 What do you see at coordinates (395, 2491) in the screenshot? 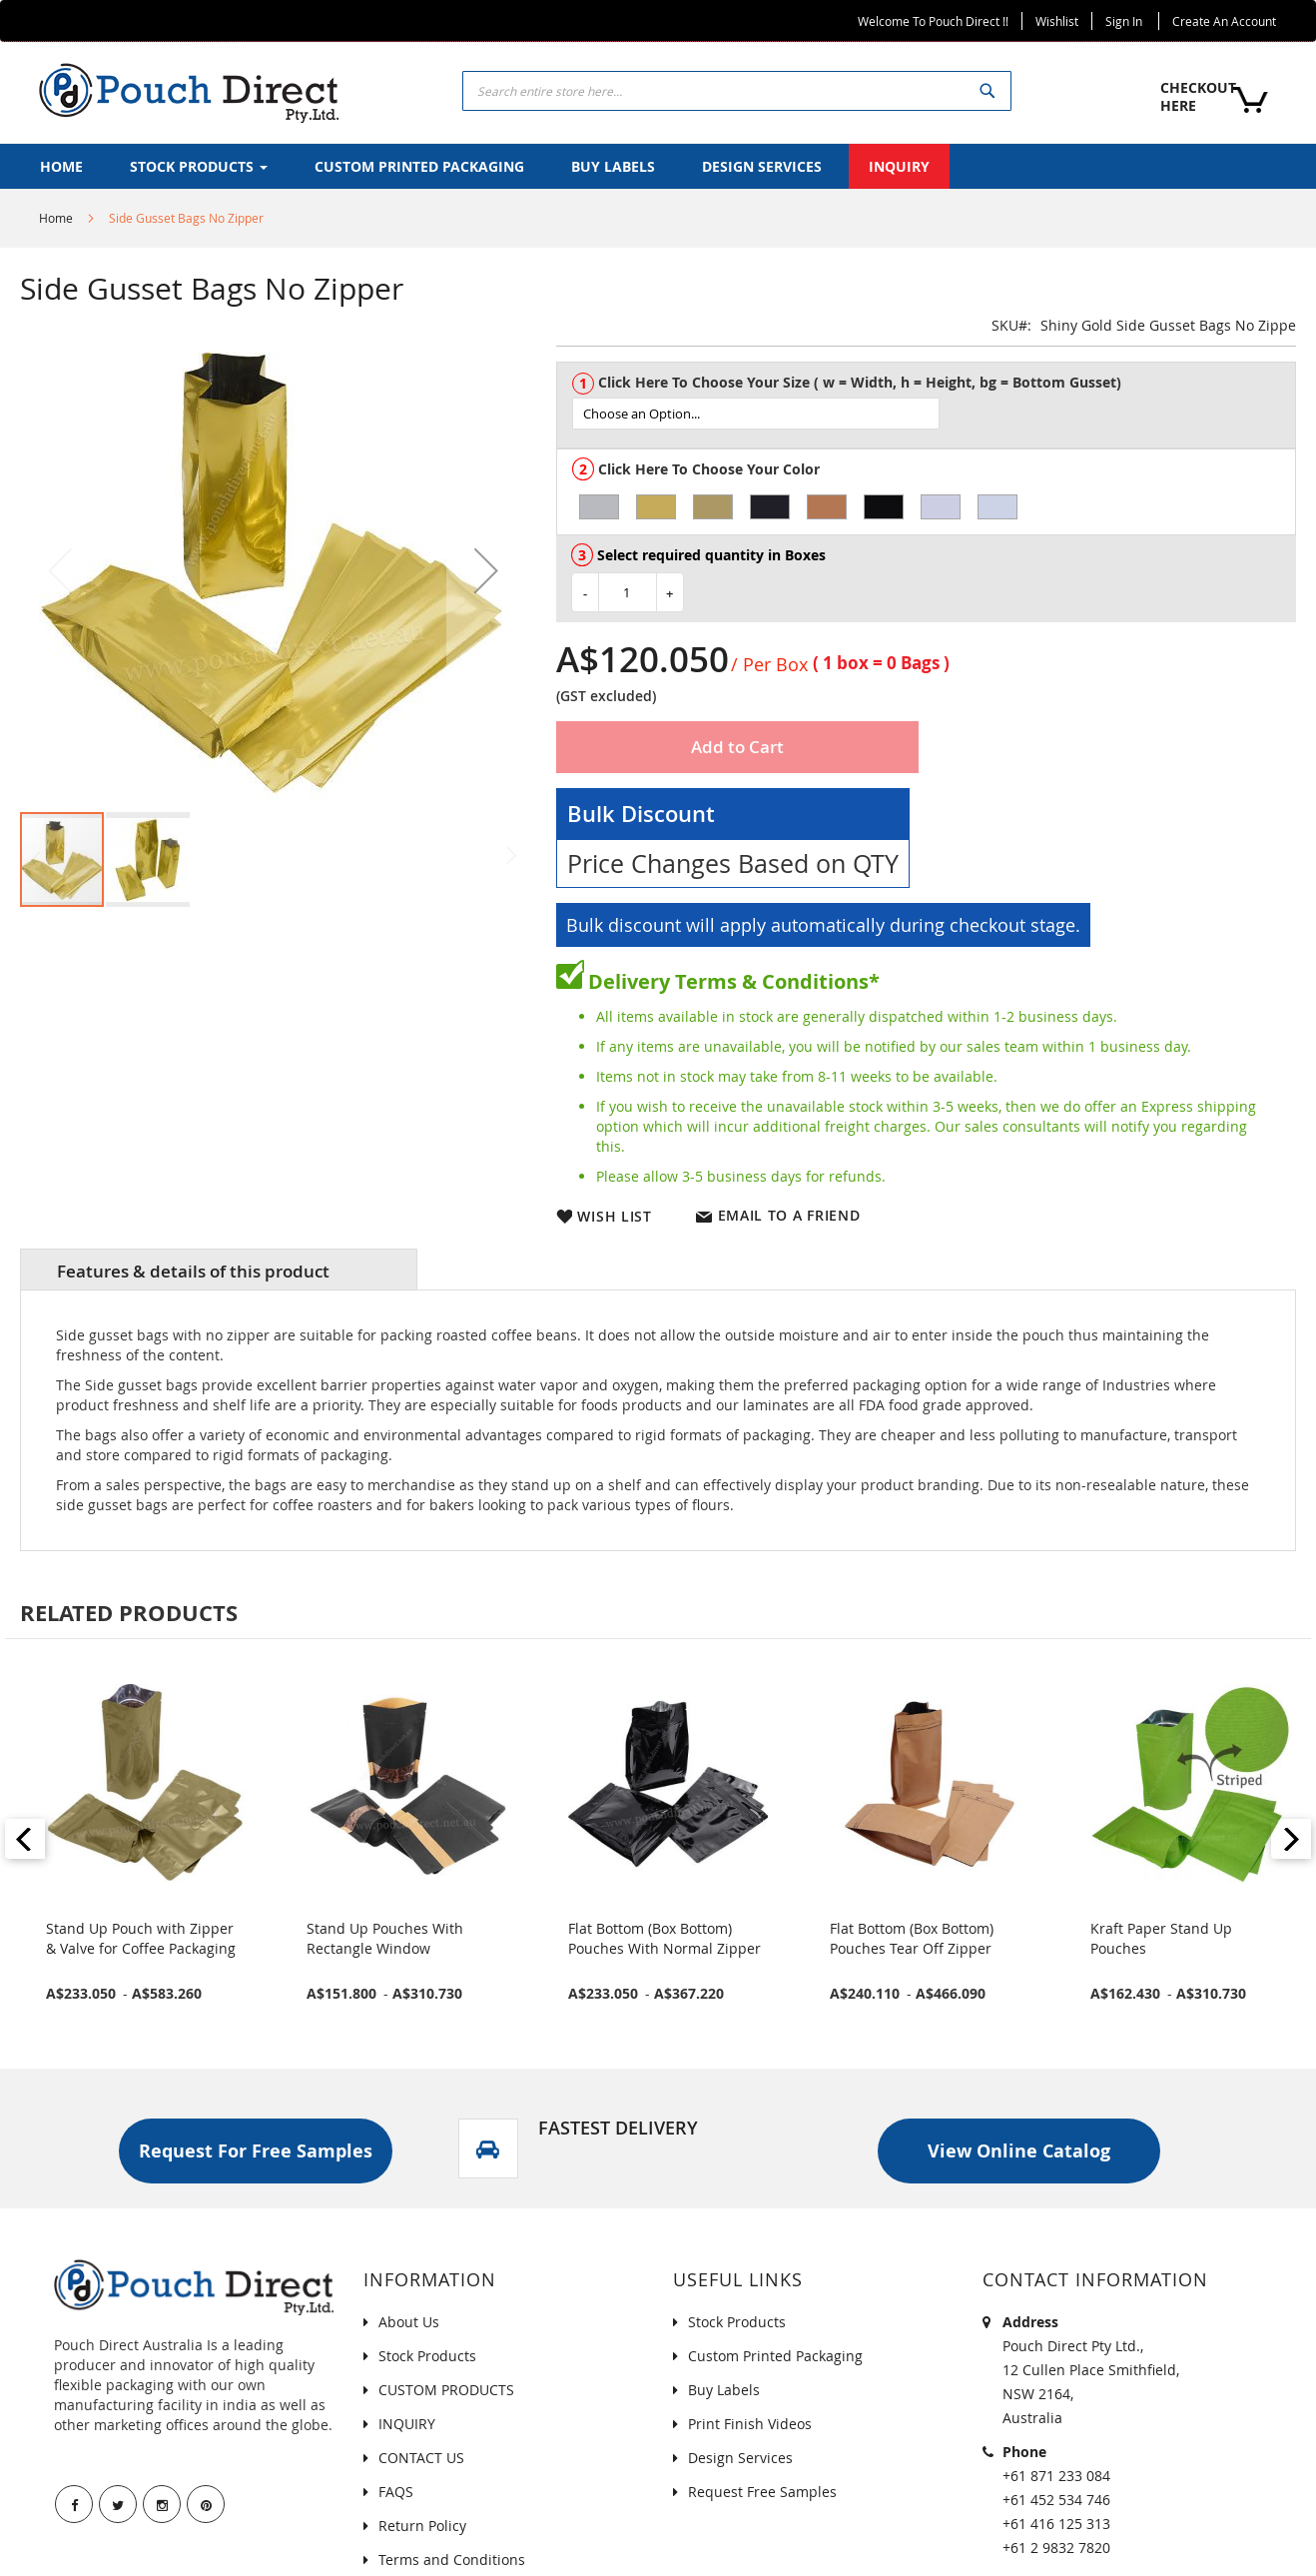
I see `FAQS` at bounding box center [395, 2491].